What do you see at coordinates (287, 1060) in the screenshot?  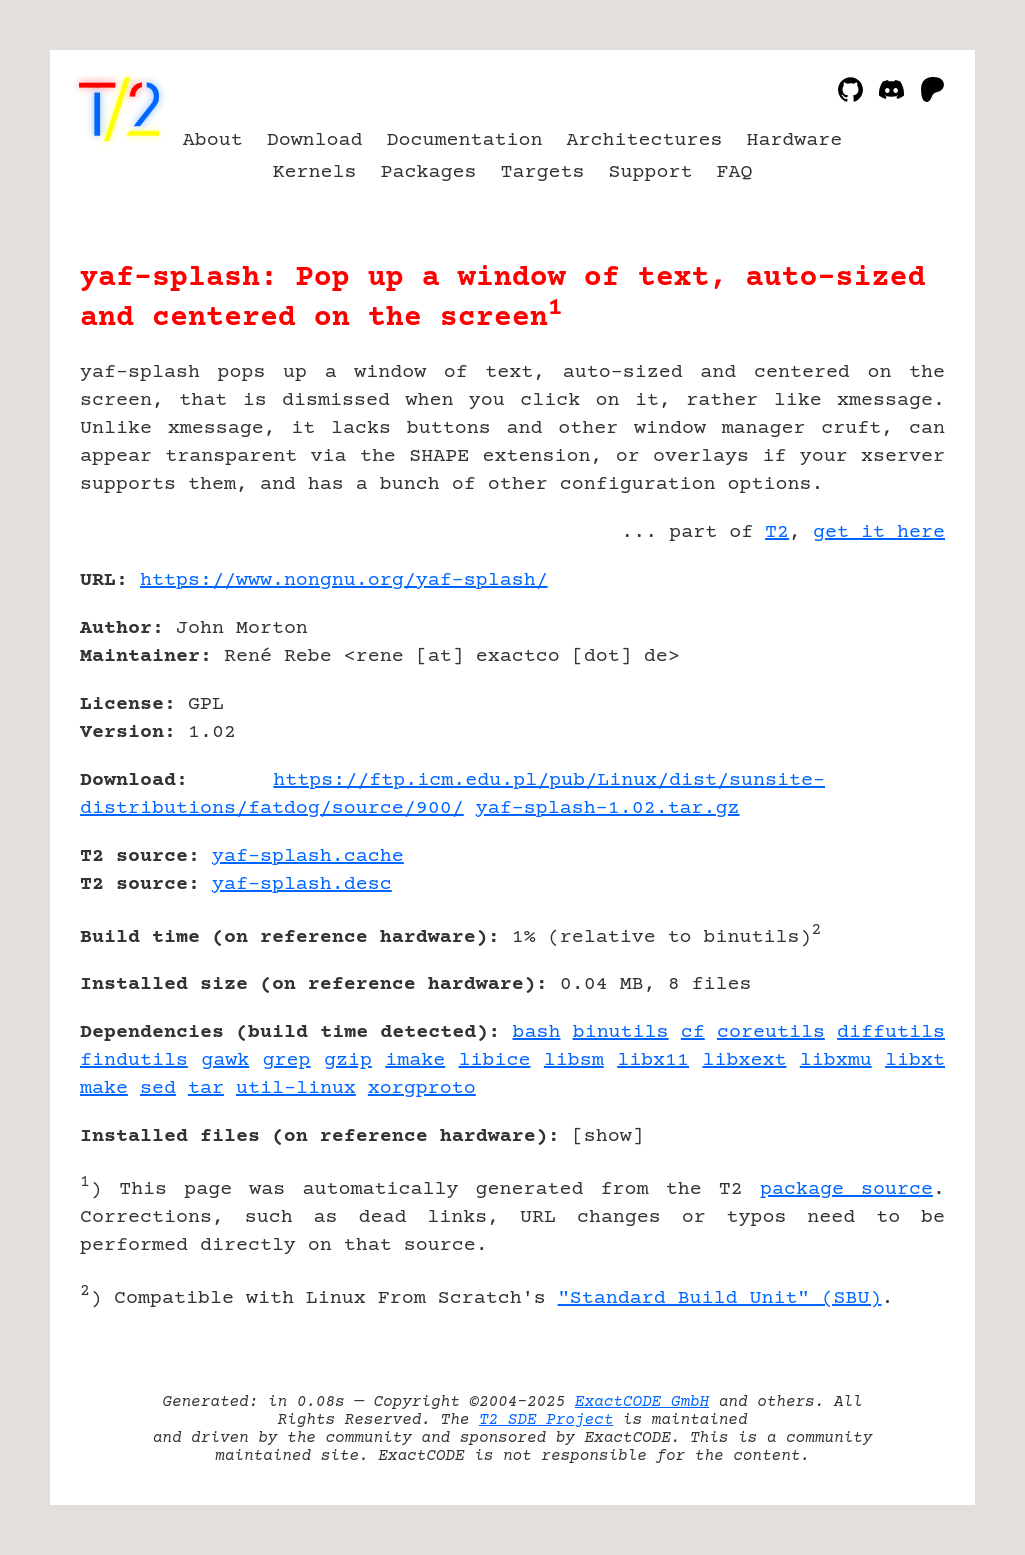 I see `grep` at bounding box center [287, 1060].